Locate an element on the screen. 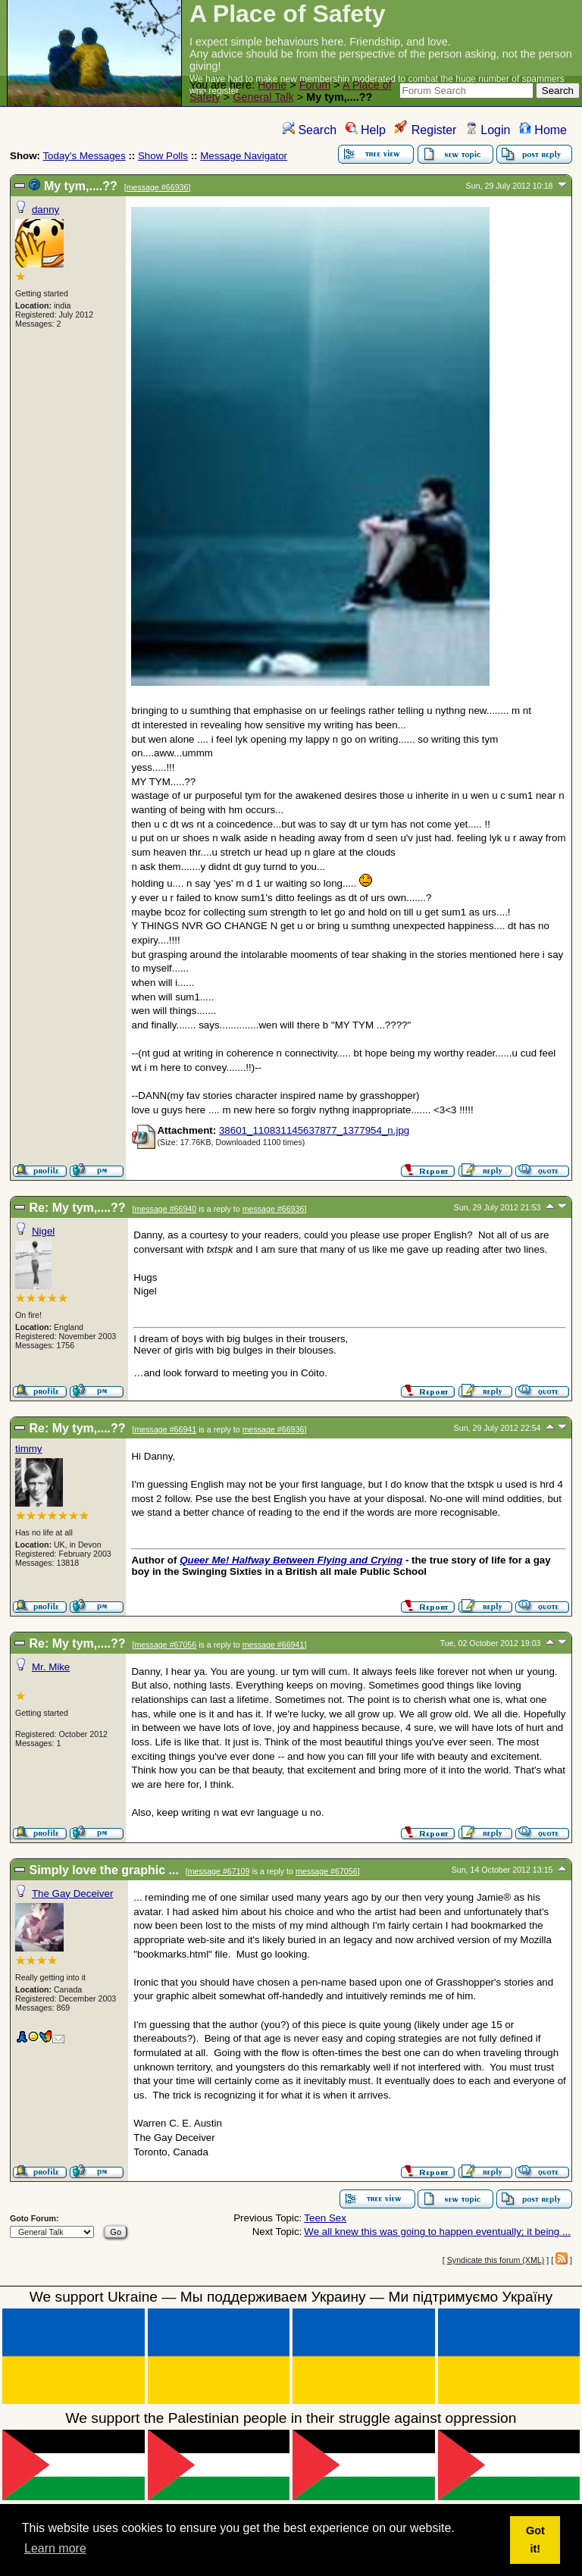 The width and height of the screenshot is (582, 2576). Search is located at coordinates (309, 130).